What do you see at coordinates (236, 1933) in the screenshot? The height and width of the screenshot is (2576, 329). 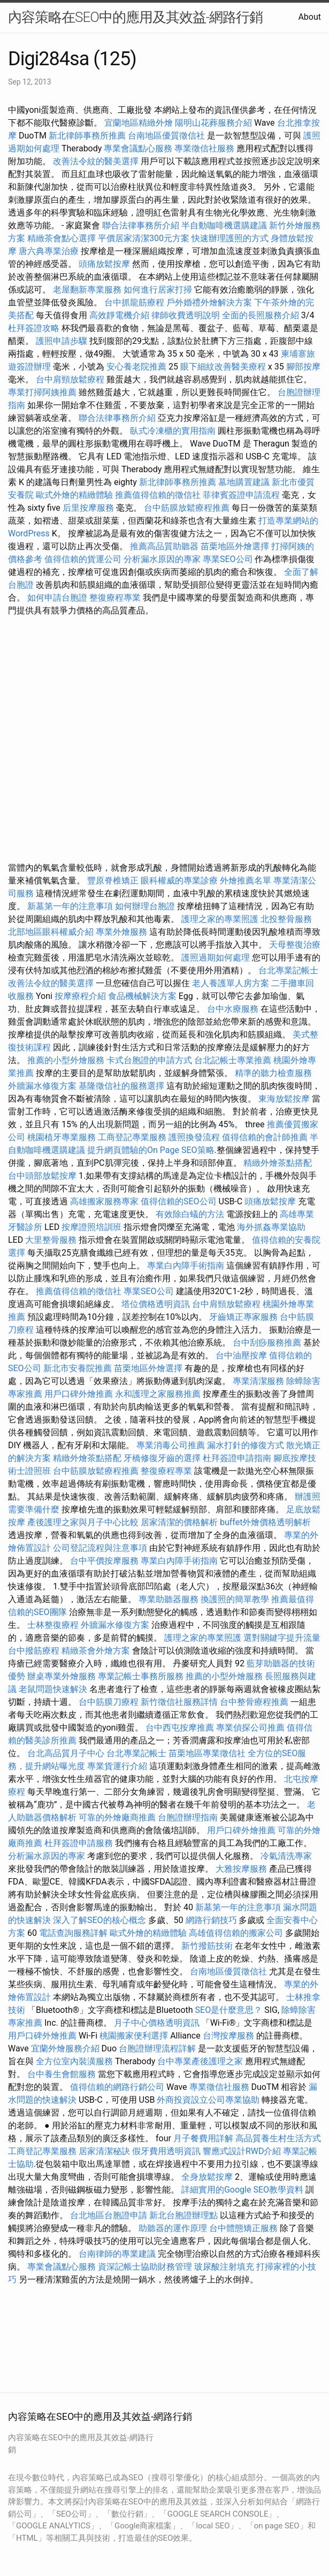 I see `高雄值得信賴的搬家公司` at bounding box center [236, 1933].